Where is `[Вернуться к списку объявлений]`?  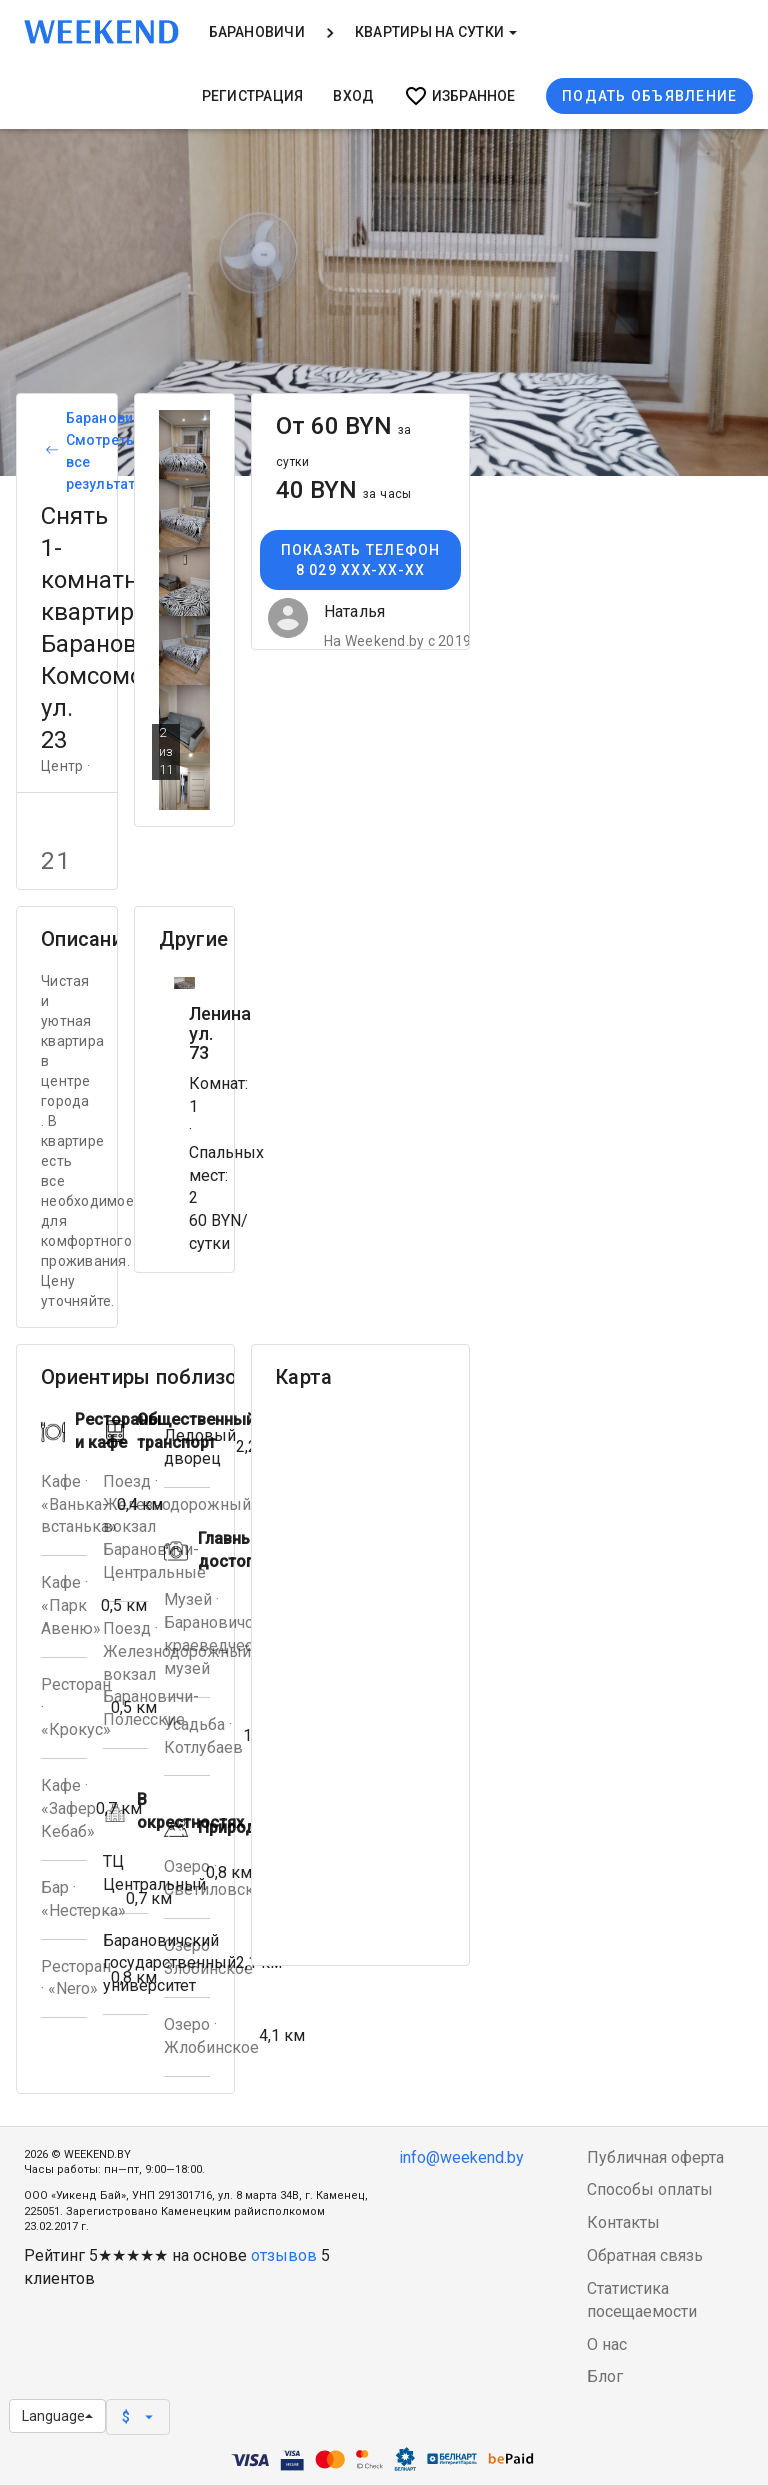
[Вернуться к списку объявлений] is located at coordinates (49, 451).